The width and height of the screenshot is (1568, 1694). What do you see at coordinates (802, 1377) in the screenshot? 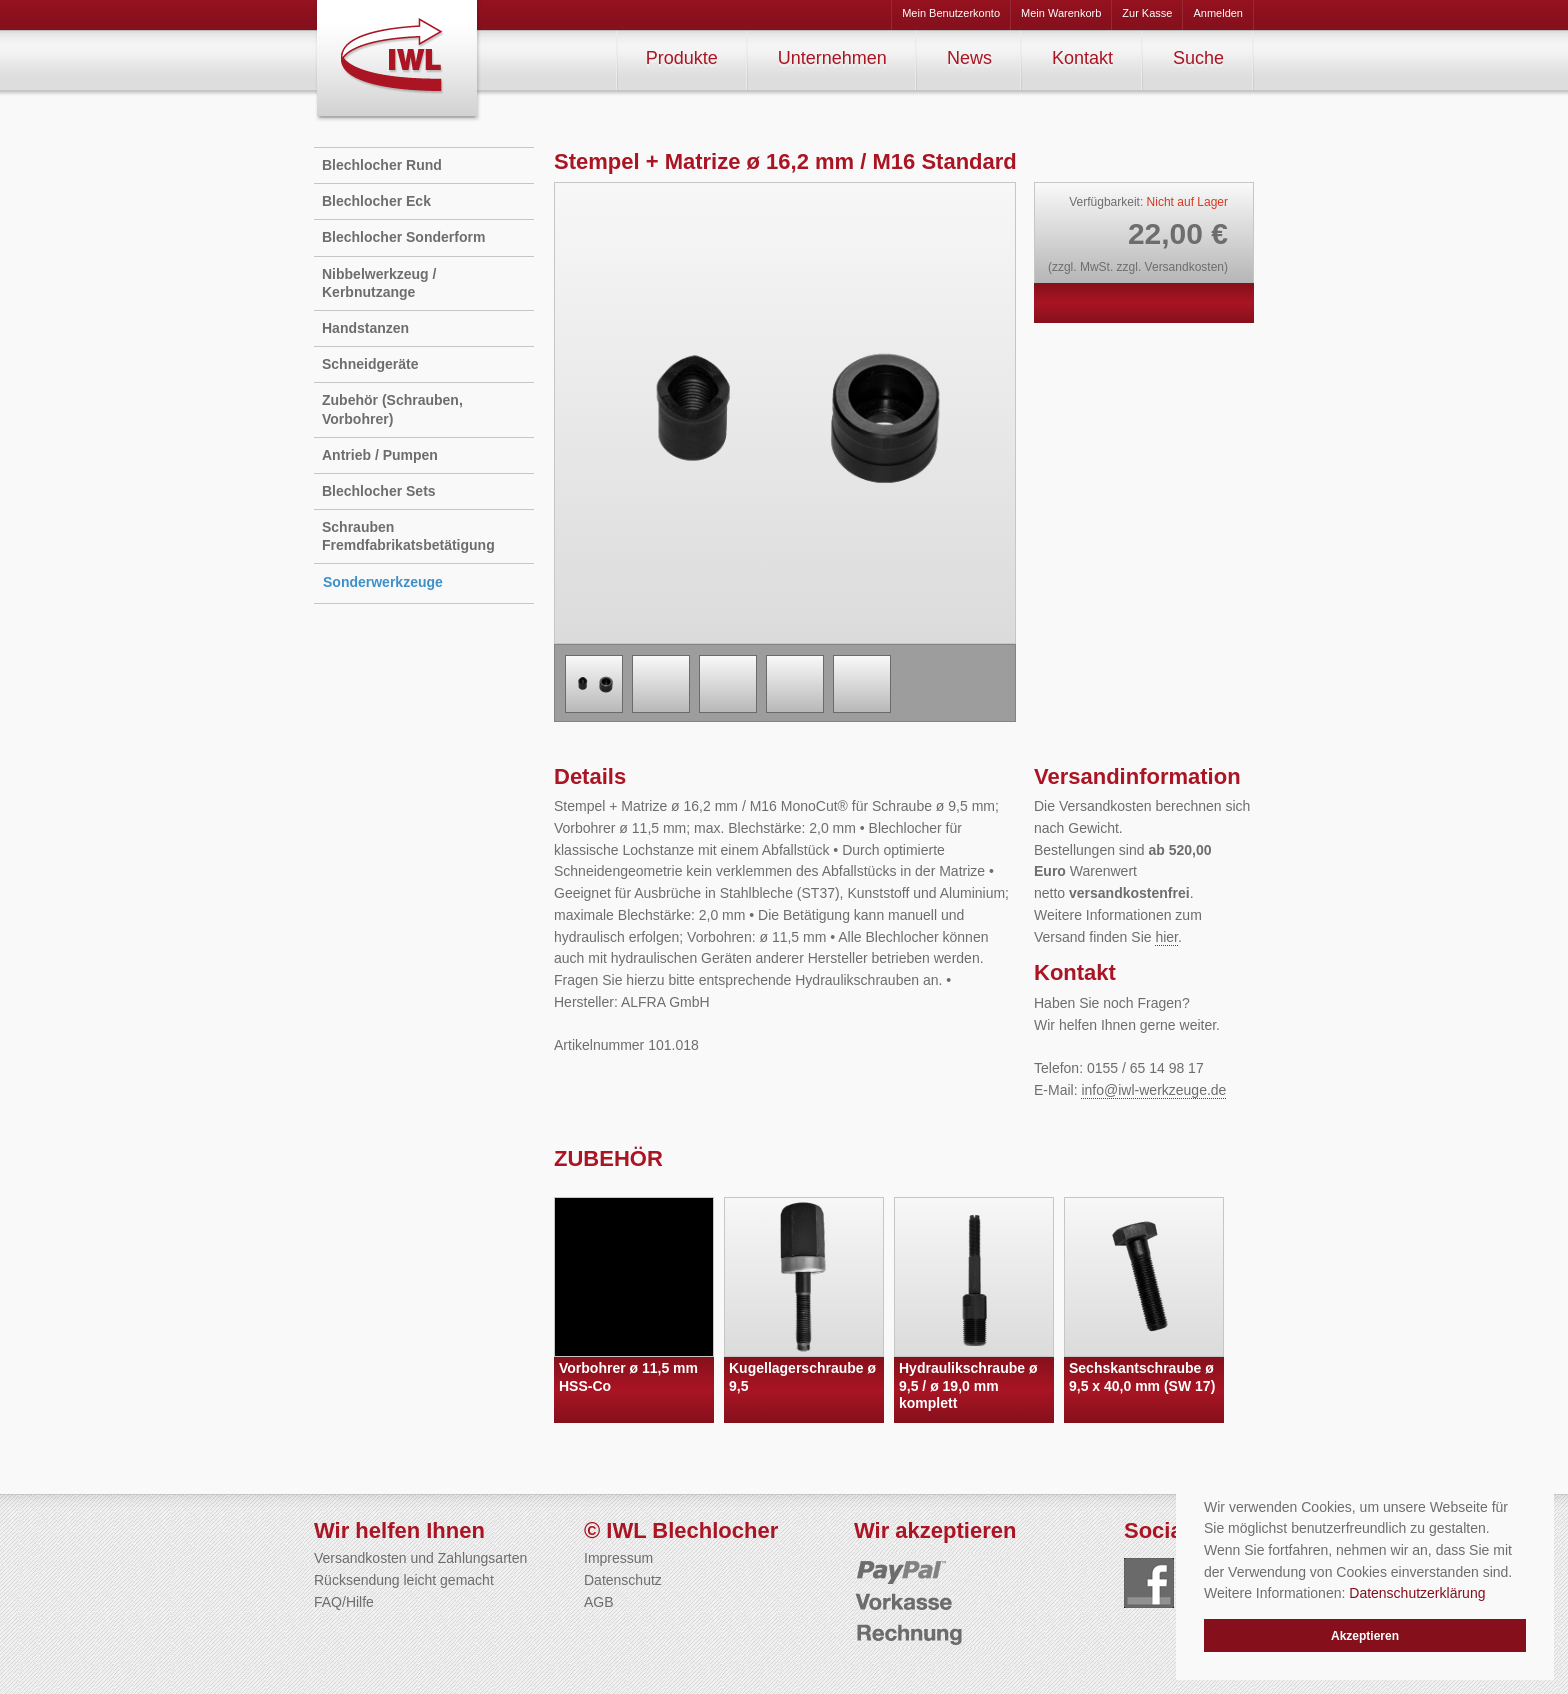
I see `Kugellagerschraube ø 9,5` at bounding box center [802, 1377].